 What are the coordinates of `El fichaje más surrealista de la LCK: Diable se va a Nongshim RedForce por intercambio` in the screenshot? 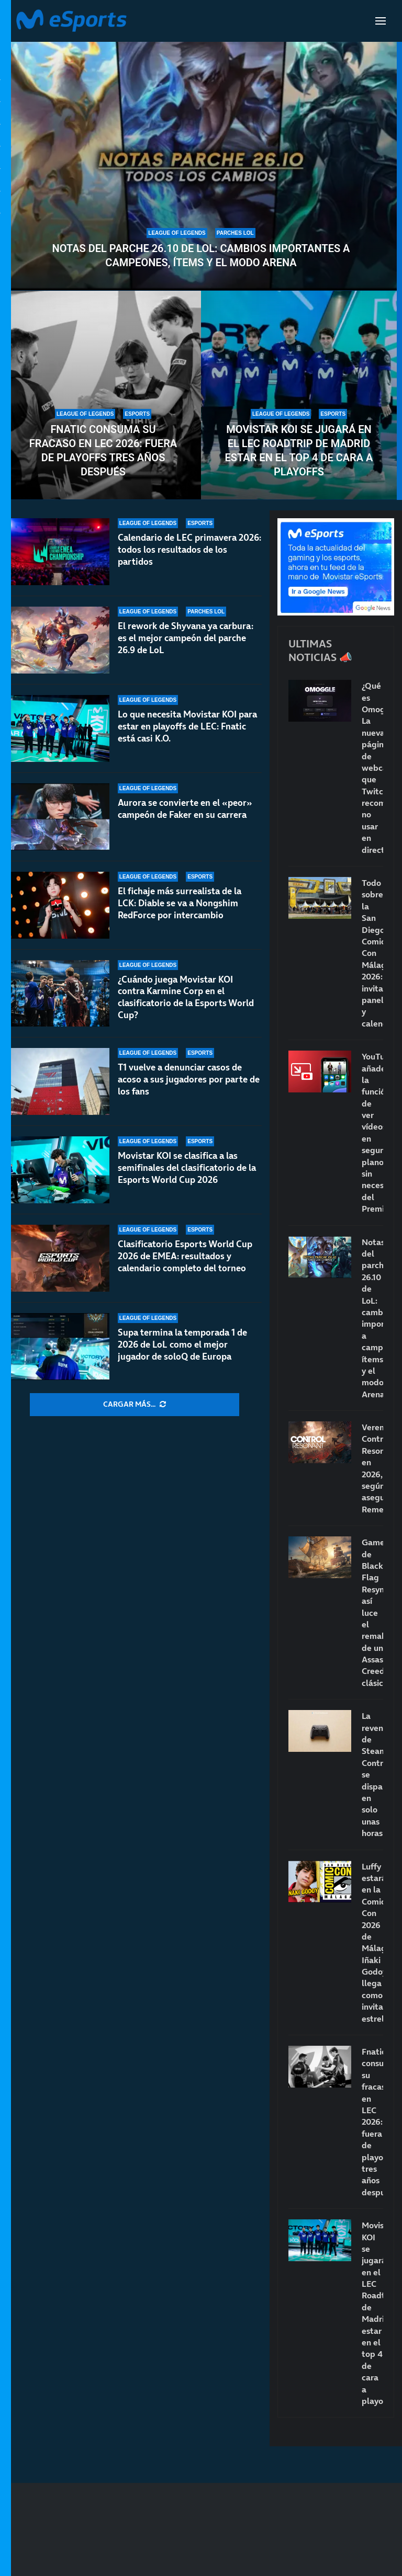 It's located at (179, 903).